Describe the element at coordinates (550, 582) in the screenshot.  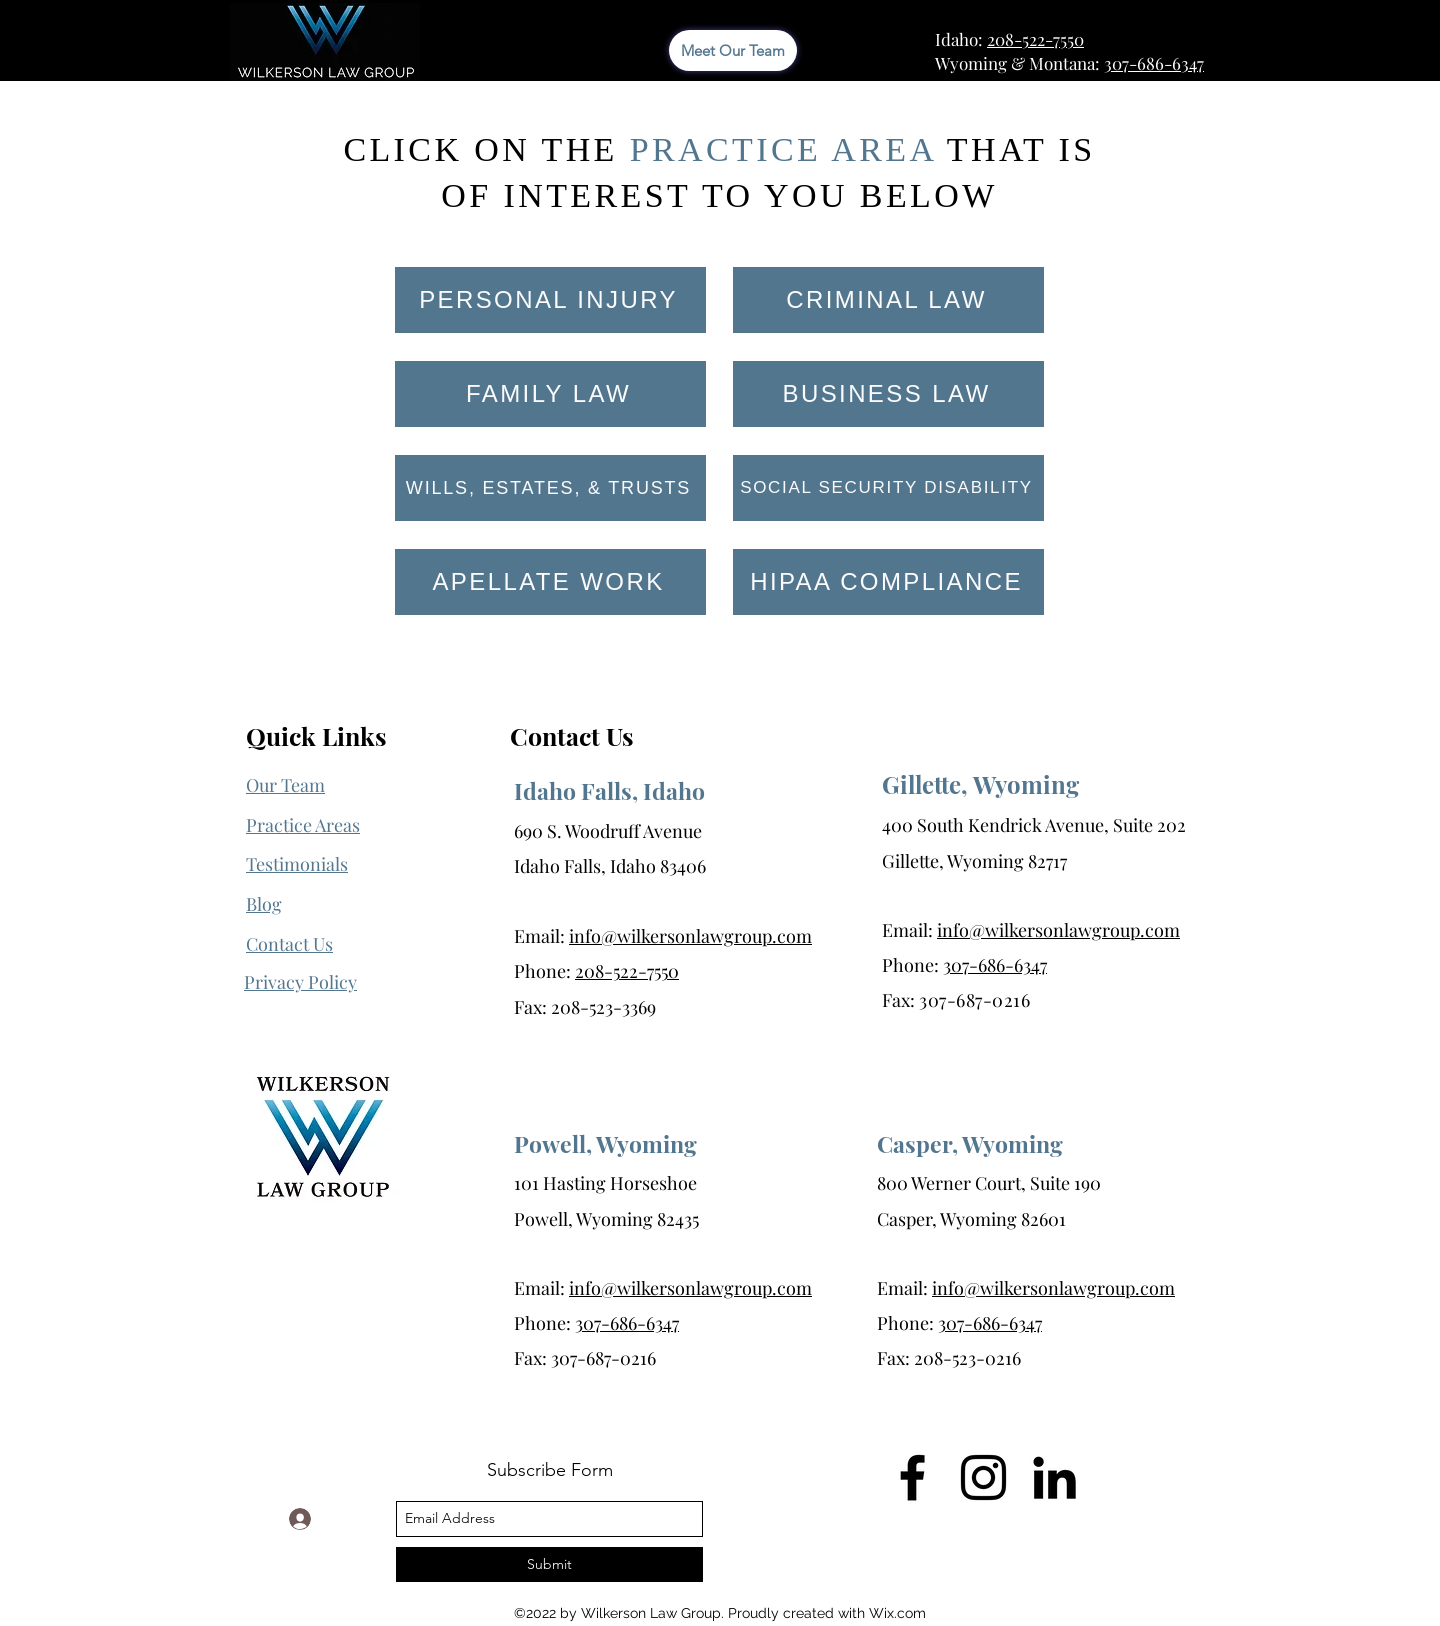
I see `[APELLATE WORK]` at that location.